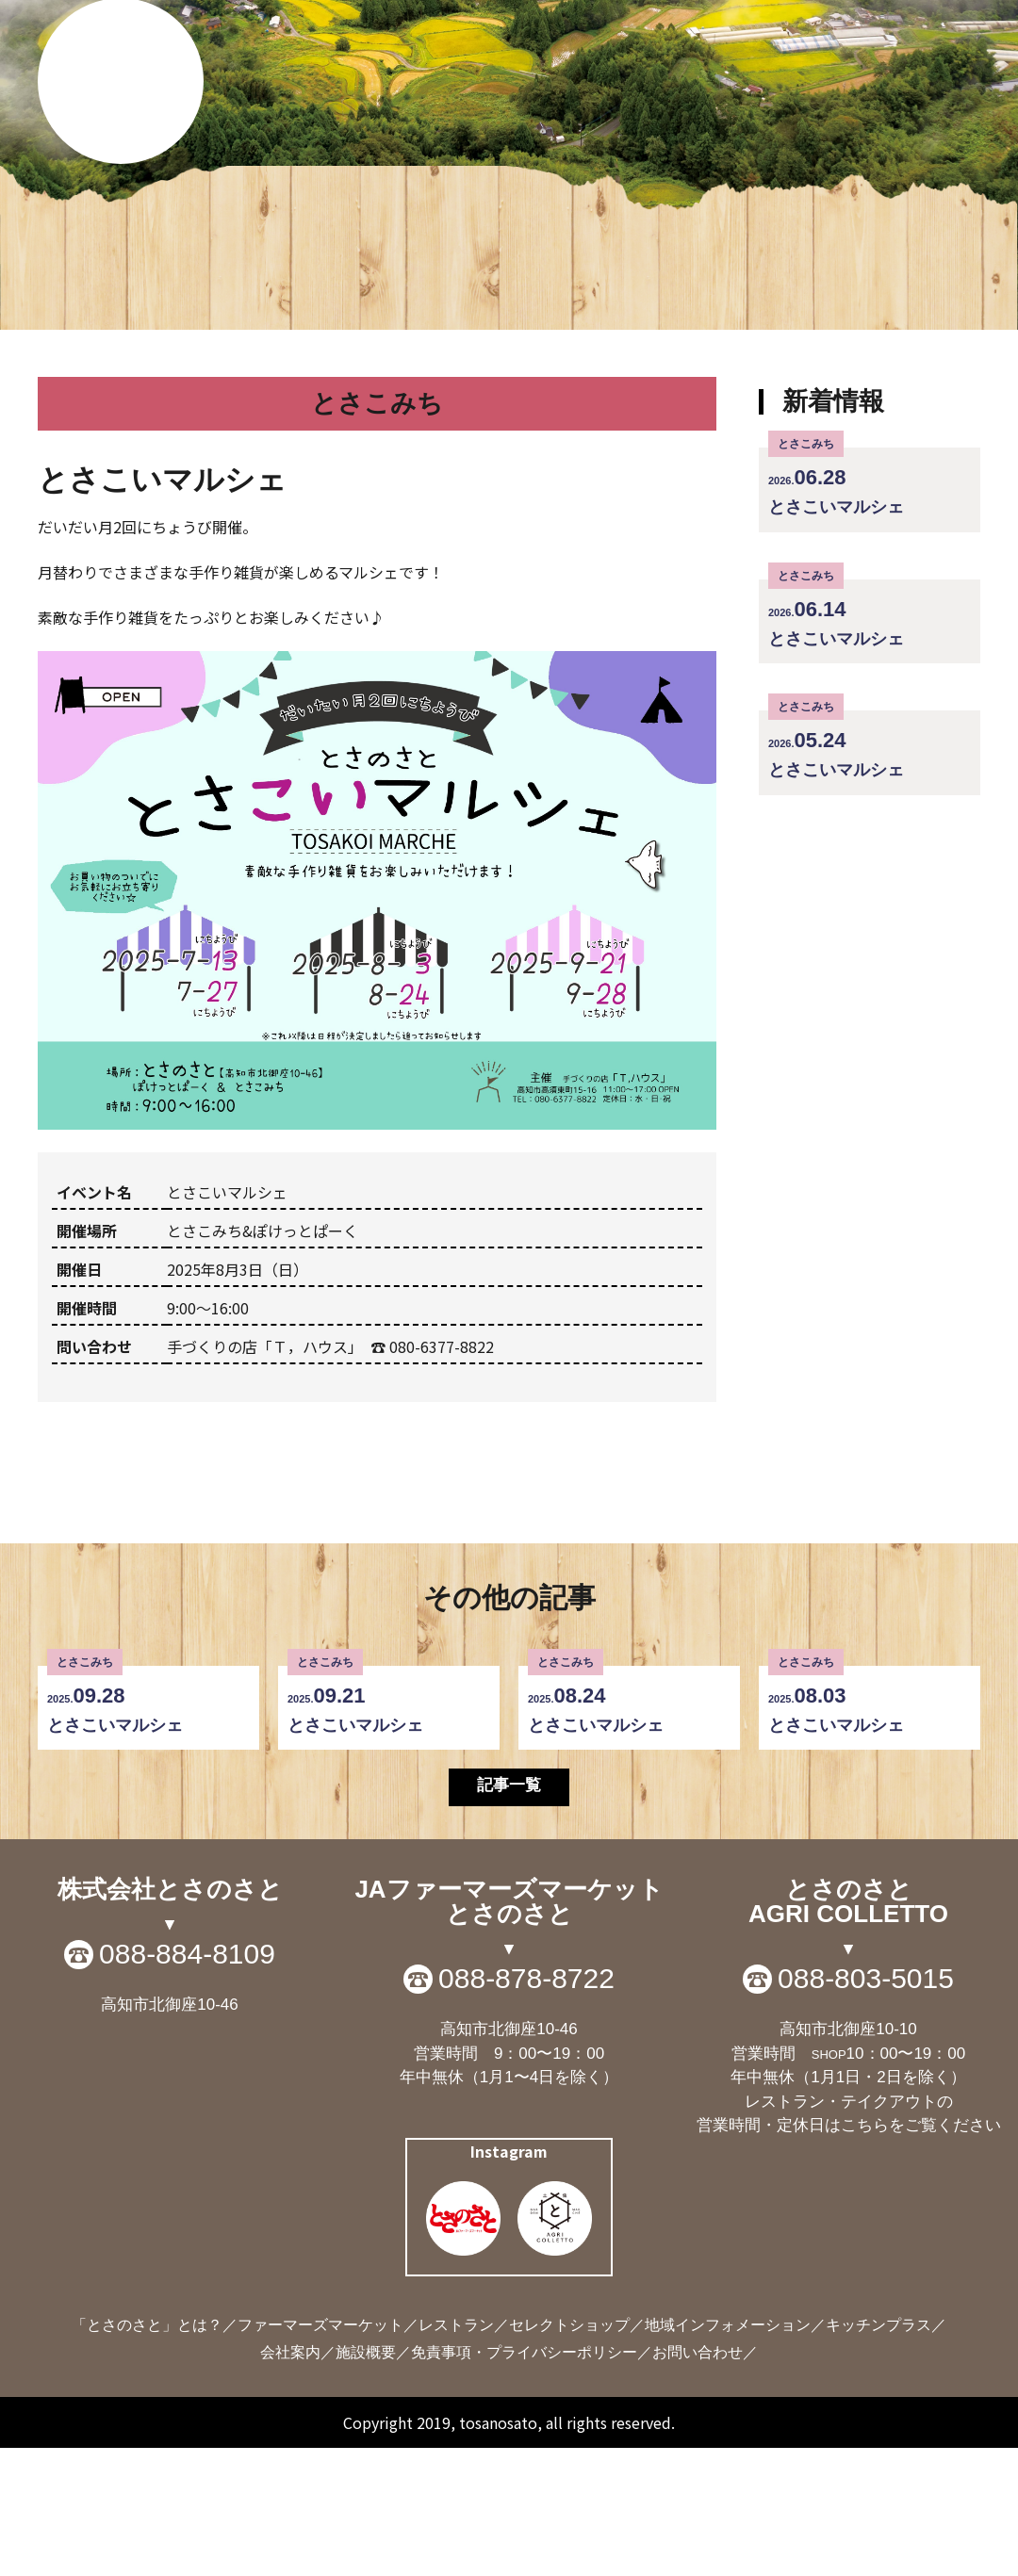 Image resolution: width=1018 pixels, height=2576 pixels. What do you see at coordinates (290, 2480) in the screenshot?
I see `会社案内` at bounding box center [290, 2480].